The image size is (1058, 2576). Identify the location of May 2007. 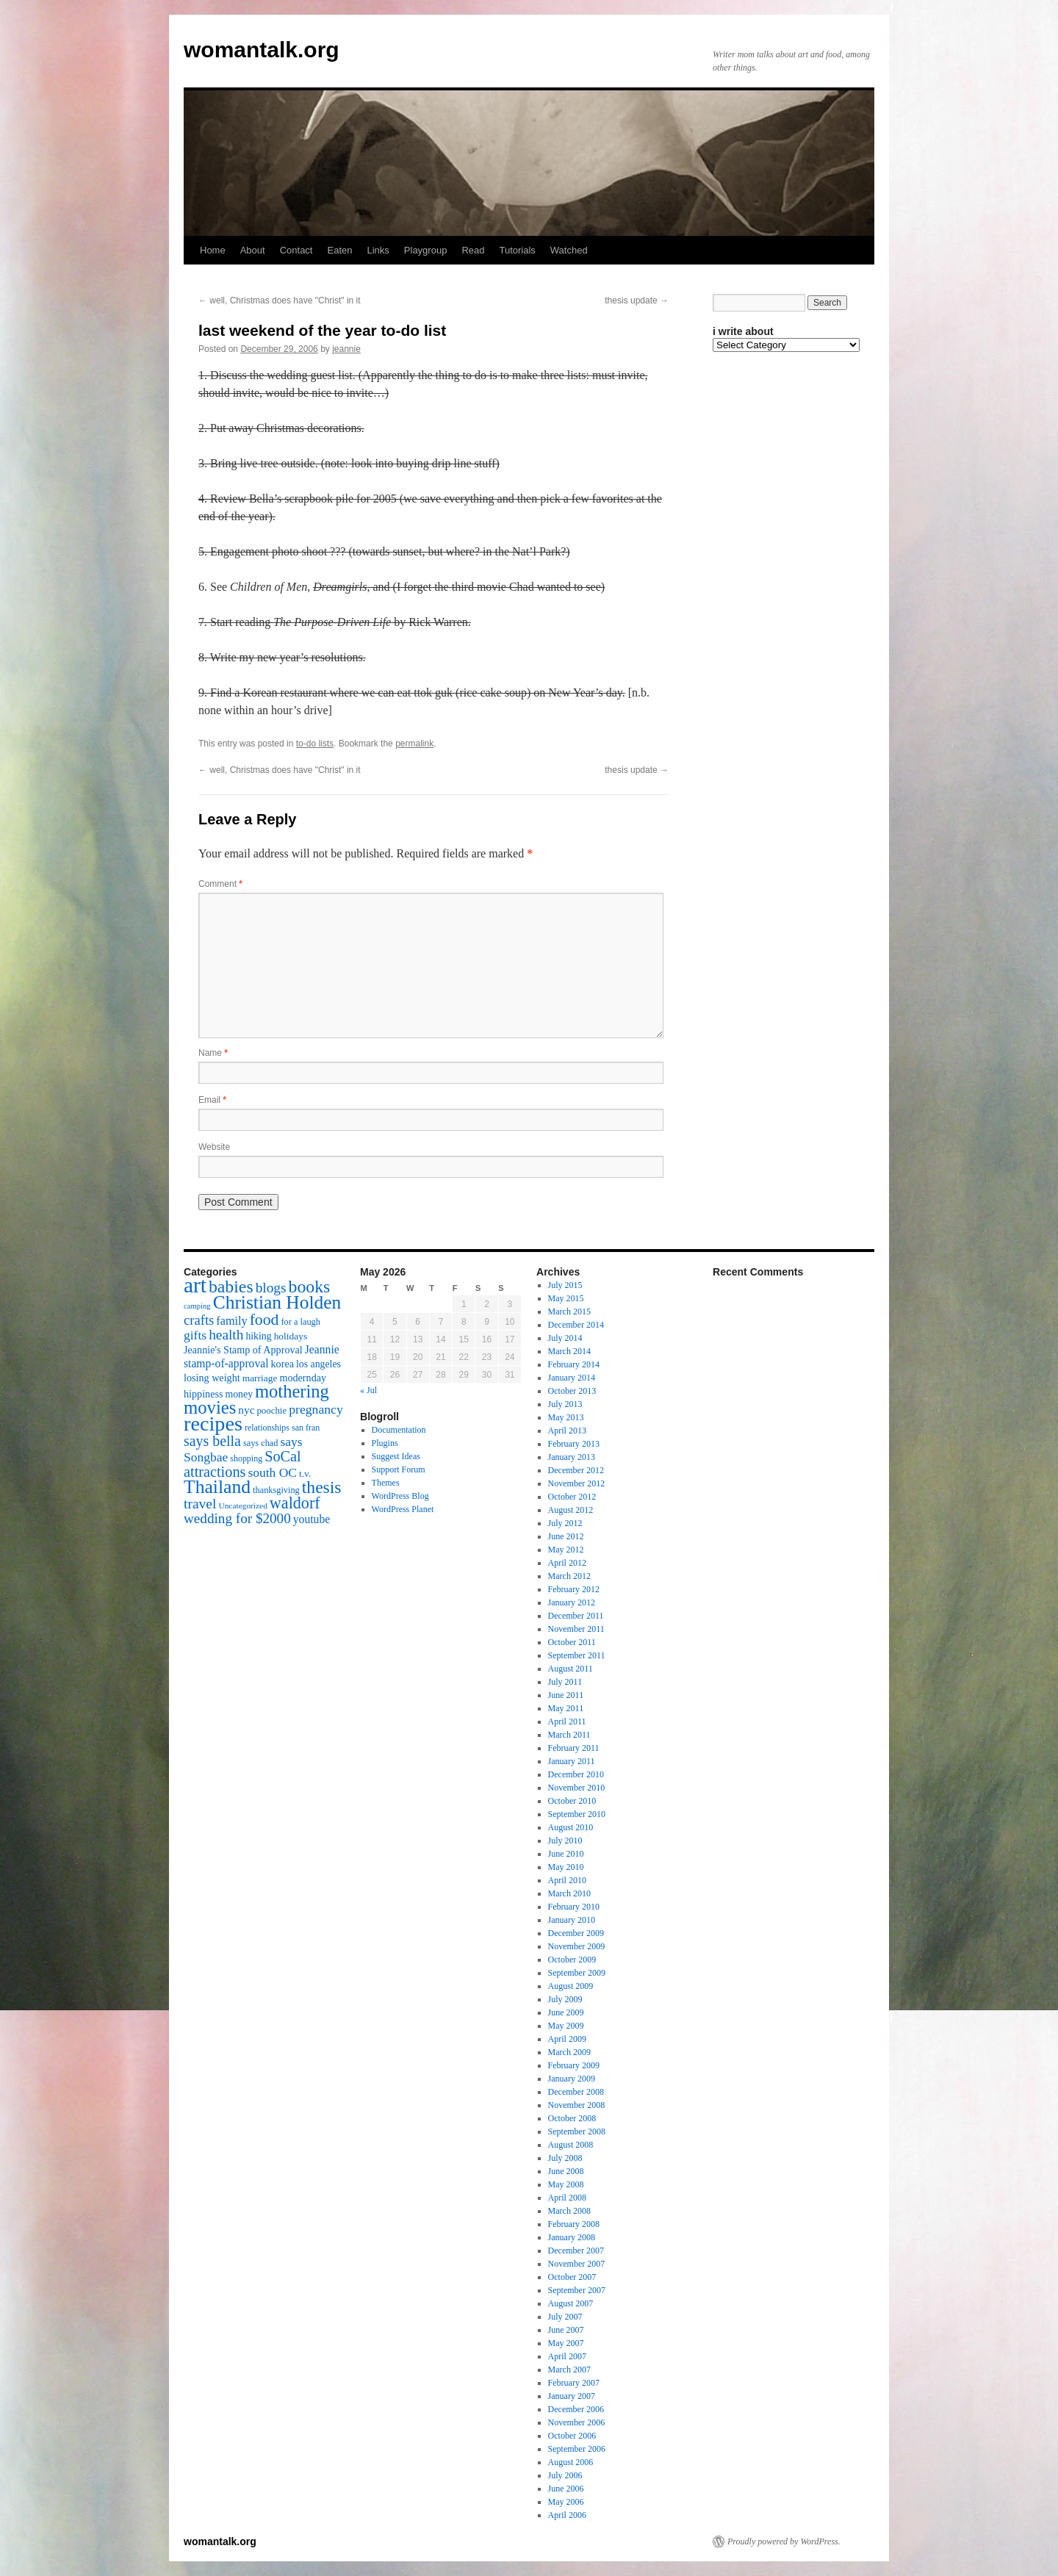
(566, 2343).